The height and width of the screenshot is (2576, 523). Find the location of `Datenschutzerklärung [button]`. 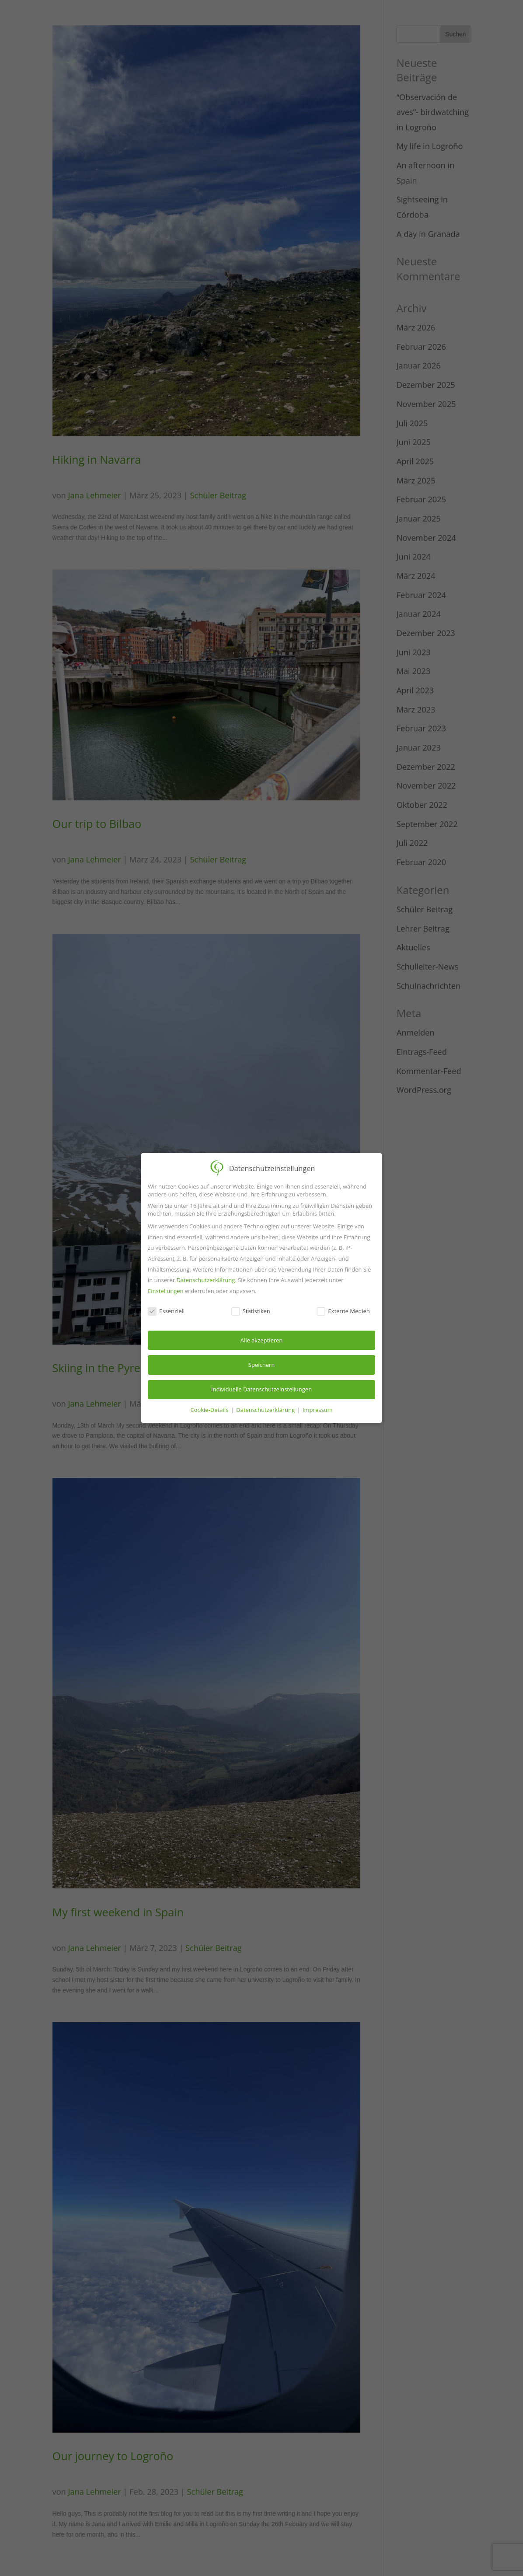

Datenschutzerklärung [button] is located at coordinates (266, 1409).